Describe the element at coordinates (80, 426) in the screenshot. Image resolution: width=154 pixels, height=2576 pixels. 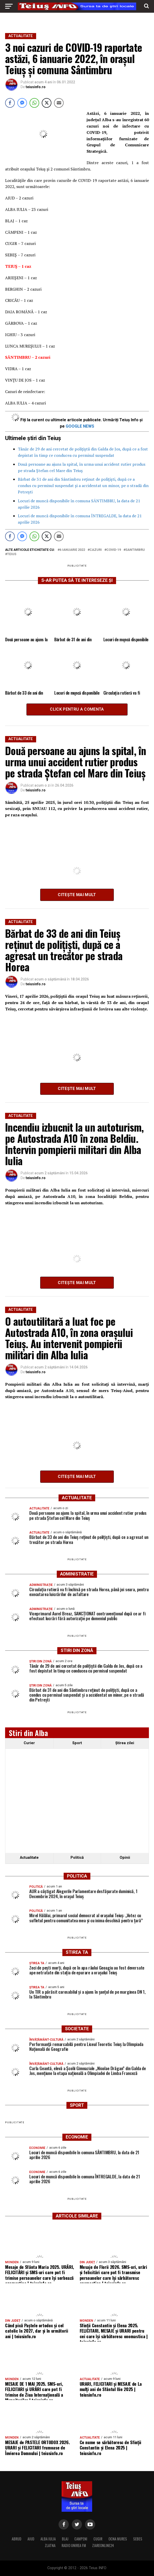
I see `GOOGLE NEWS` at that location.